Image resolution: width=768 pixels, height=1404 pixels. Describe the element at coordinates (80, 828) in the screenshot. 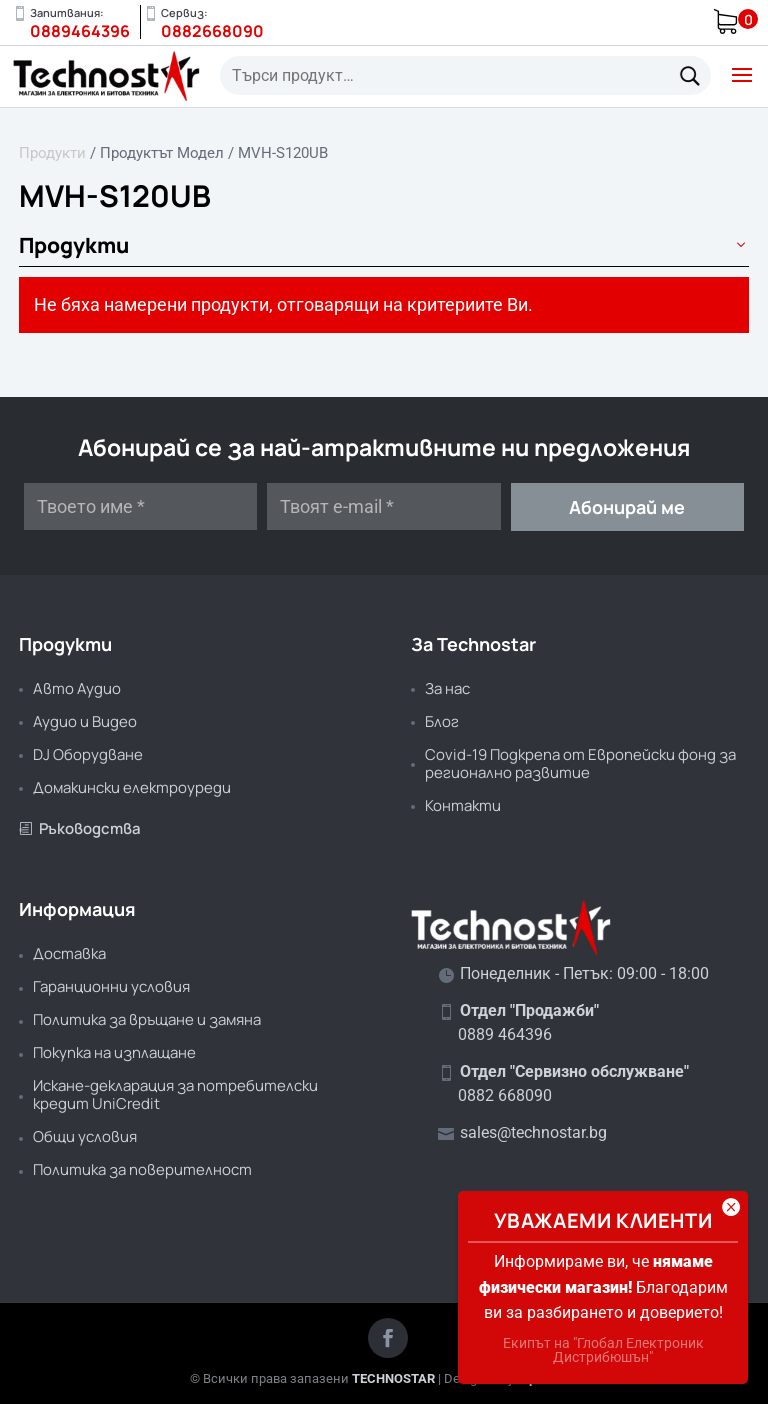

I see `Ръководства` at that location.